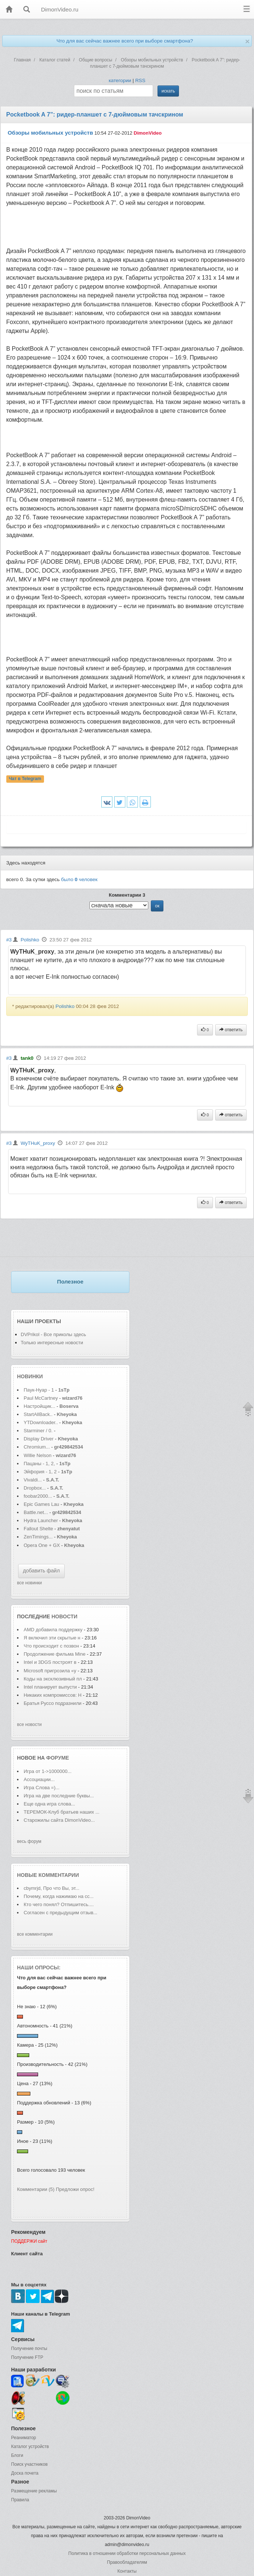 This screenshot has width=254, height=2576. I want to click on Комментарии (5), so click(35, 2189).